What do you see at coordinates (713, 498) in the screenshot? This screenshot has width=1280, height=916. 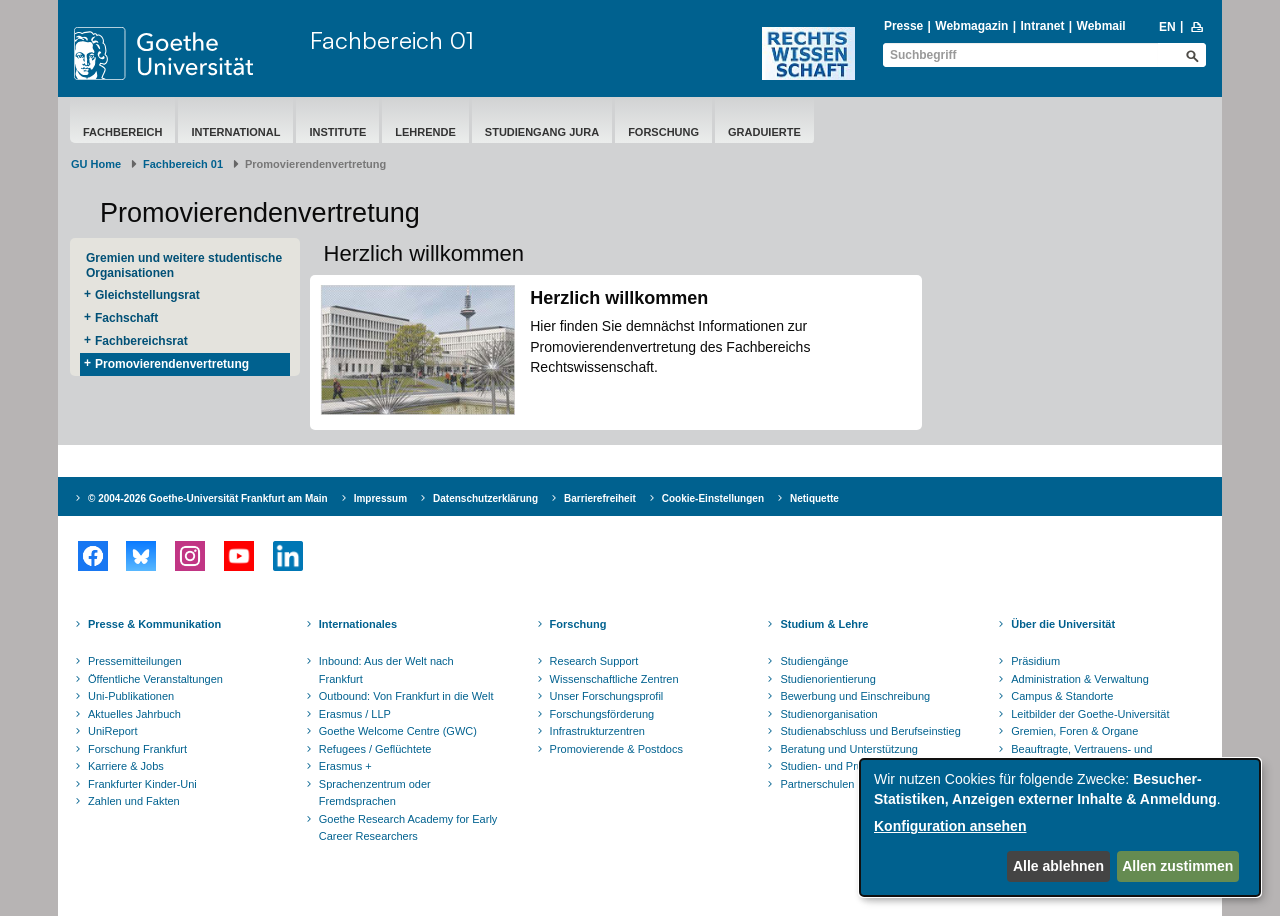 I see `Cookie-Einstellungen` at bounding box center [713, 498].